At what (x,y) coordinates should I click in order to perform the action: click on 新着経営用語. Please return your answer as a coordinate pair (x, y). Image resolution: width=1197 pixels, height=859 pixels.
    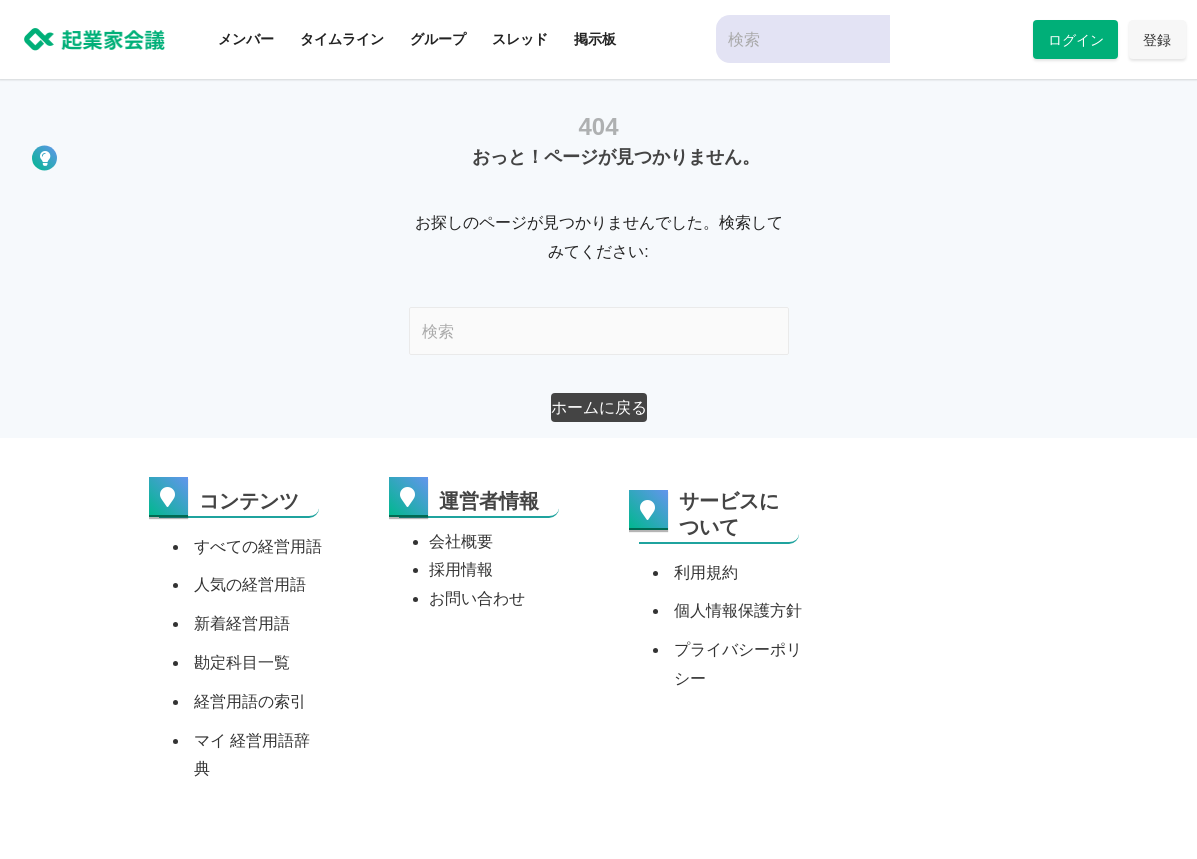
    Looking at the image, I should click on (242, 623).